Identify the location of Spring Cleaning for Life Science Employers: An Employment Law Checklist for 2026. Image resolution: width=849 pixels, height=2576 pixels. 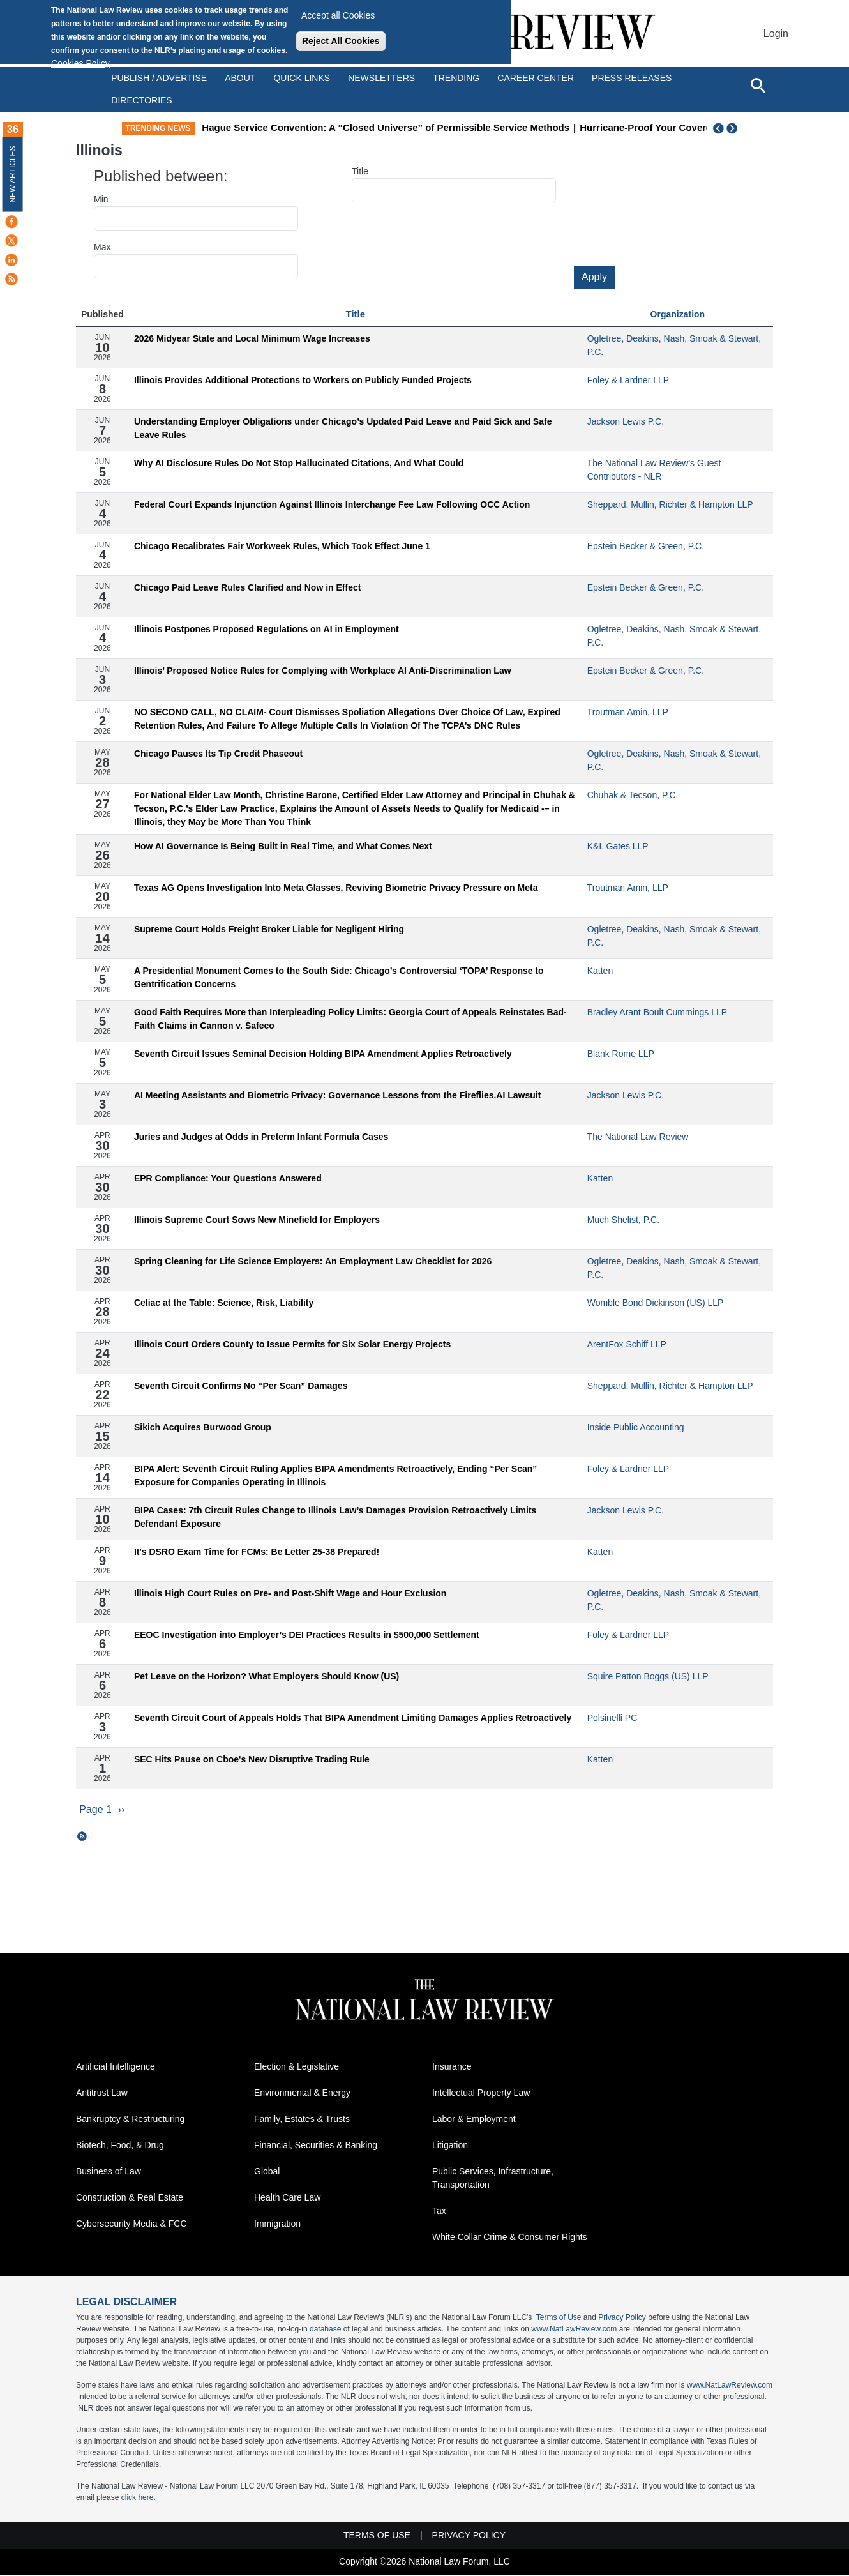
(313, 1261).